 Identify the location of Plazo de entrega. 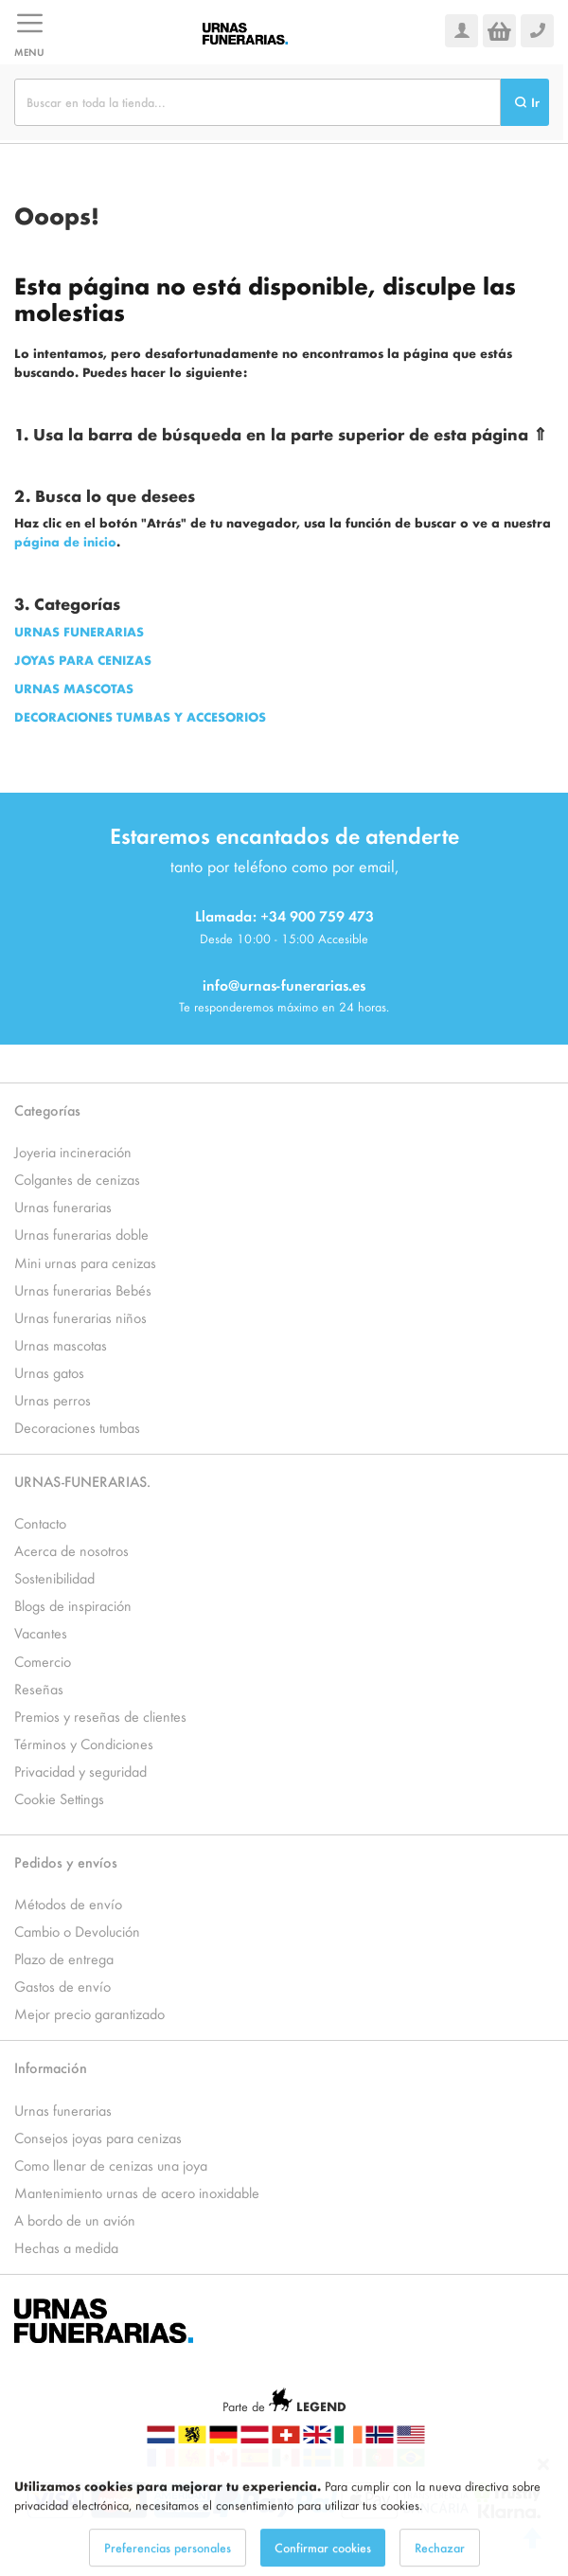
(64, 1958).